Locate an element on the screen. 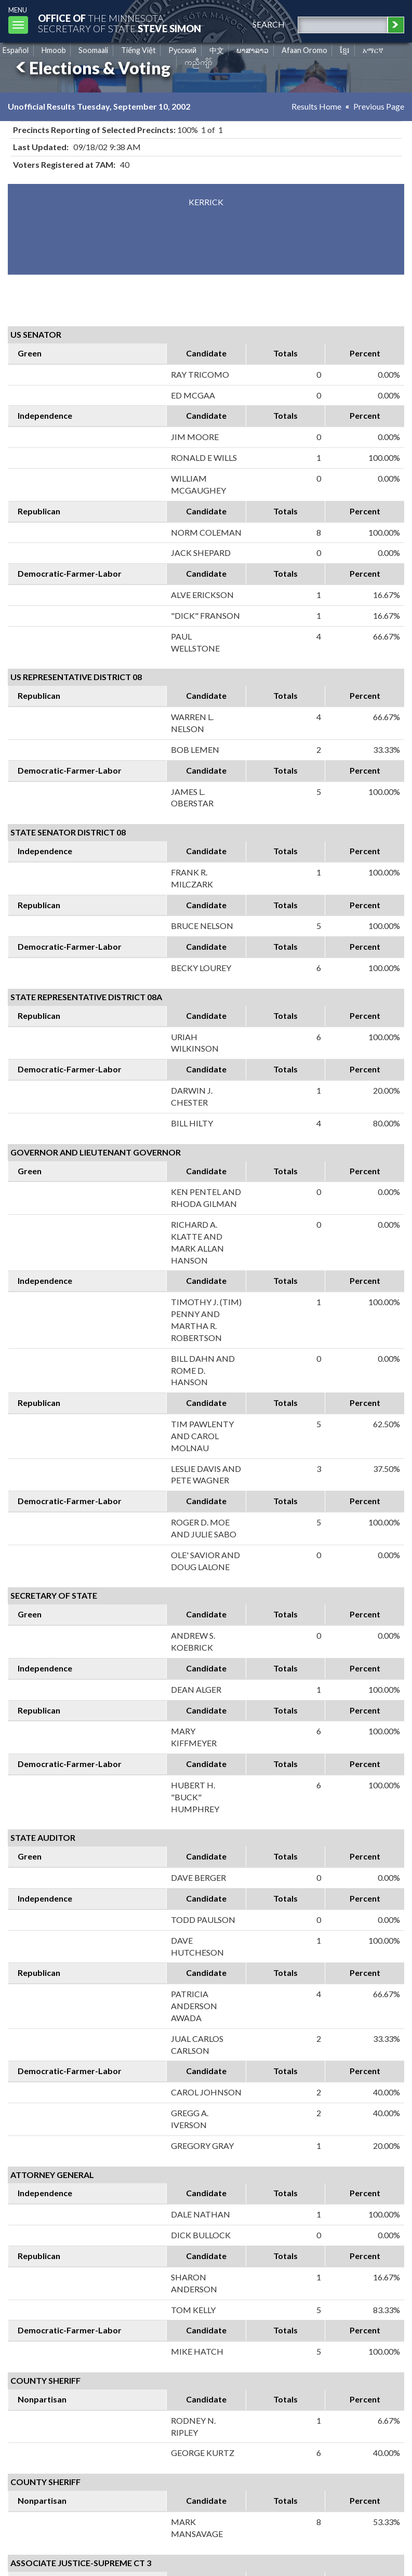  ខ្មែរ [Khmer] is located at coordinates (345, 50).